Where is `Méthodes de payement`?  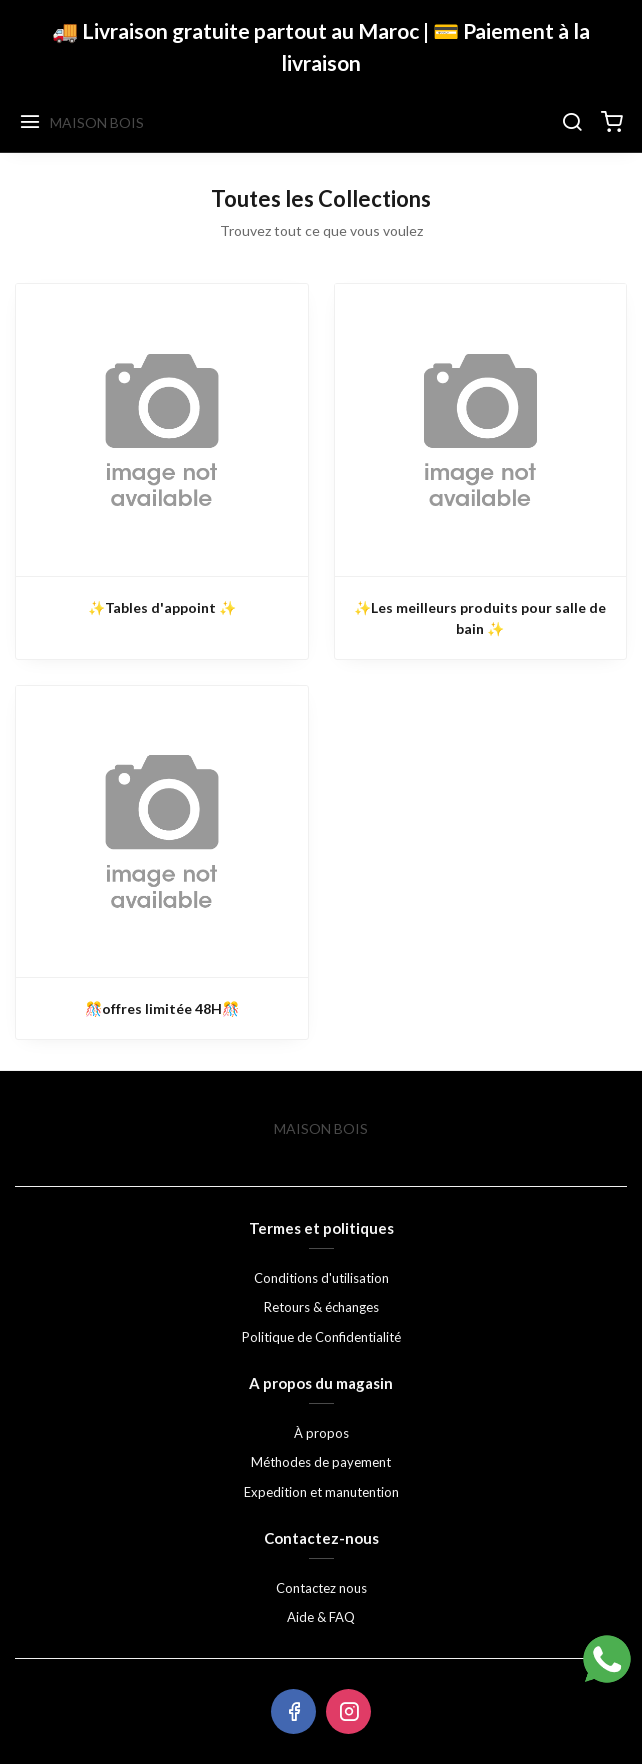
Méthodes de payement is located at coordinates (321, 1462).